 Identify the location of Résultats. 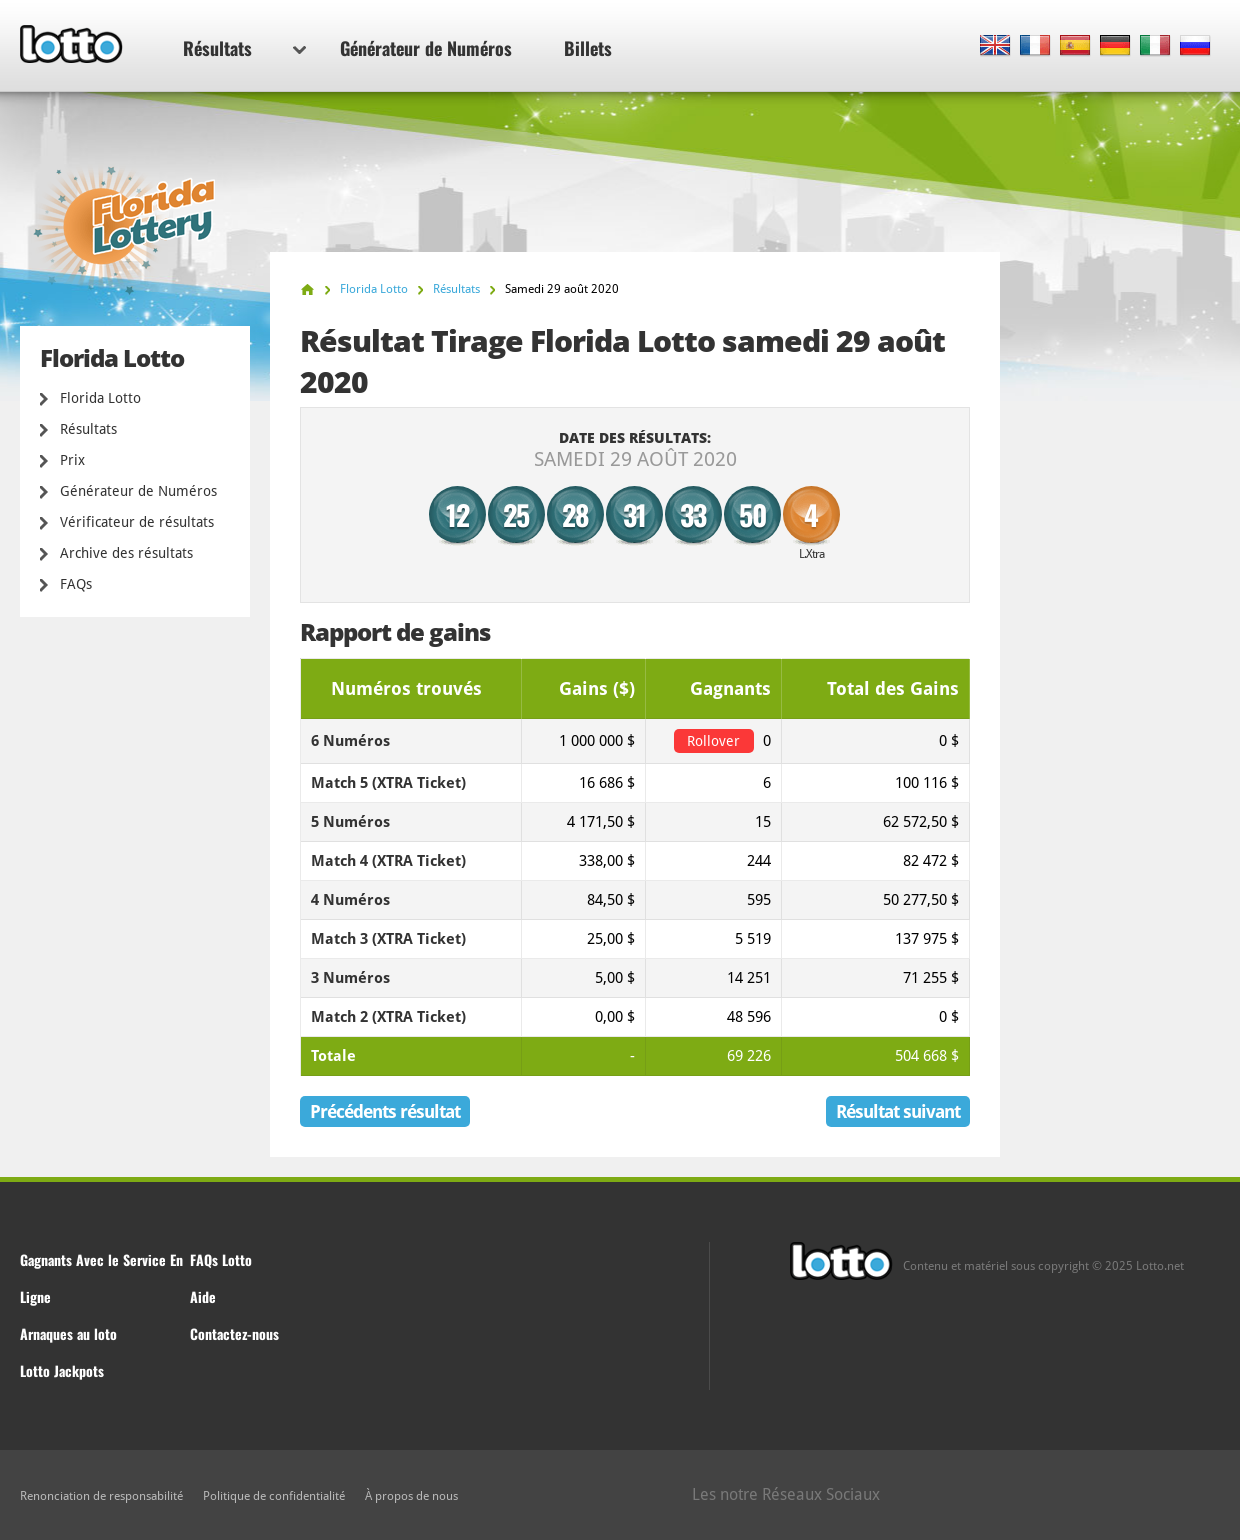
(244, 48).